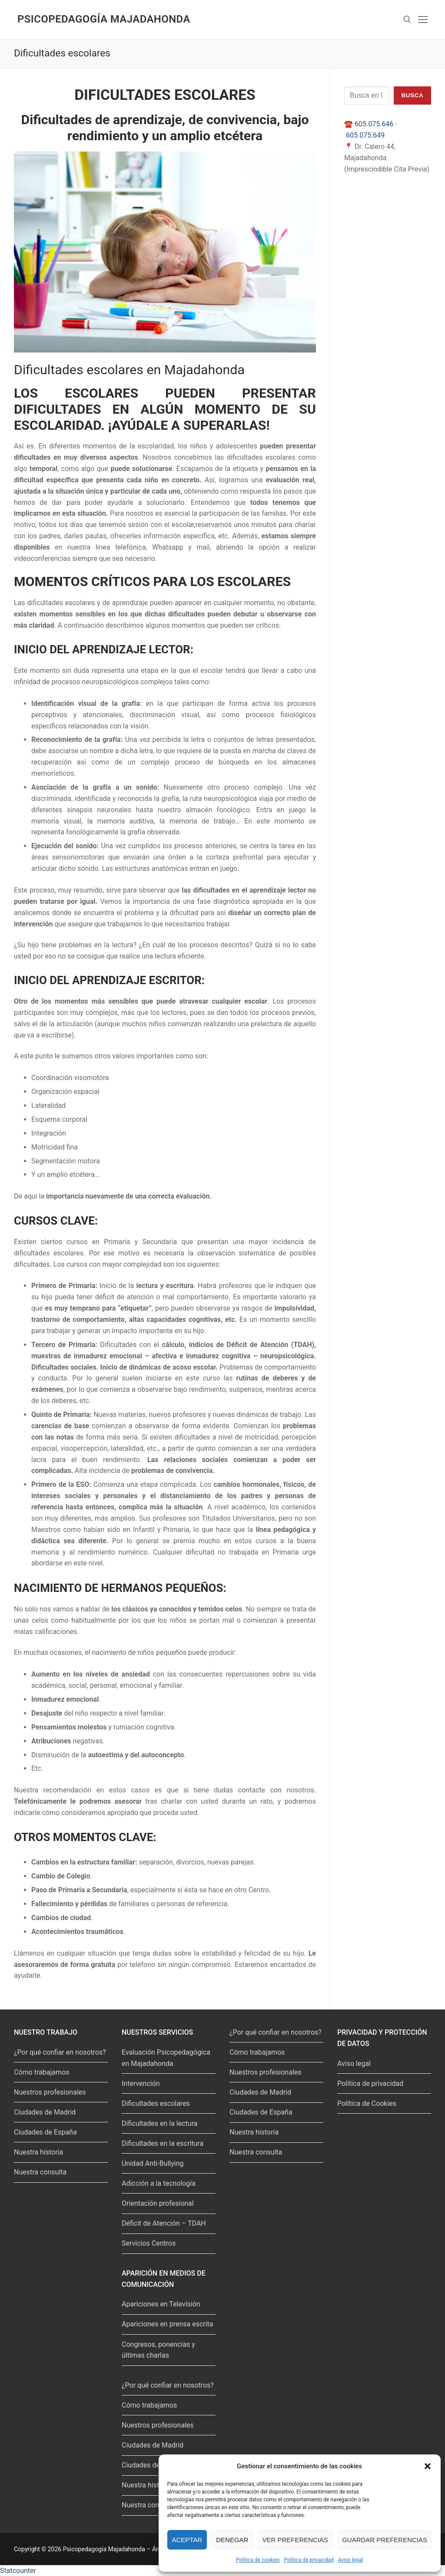 Image resolution: width=445 pixels, height=2576 pixels. Describe the element at coordinates (412, 95) in the screenshot. I see `Busca` at that location.